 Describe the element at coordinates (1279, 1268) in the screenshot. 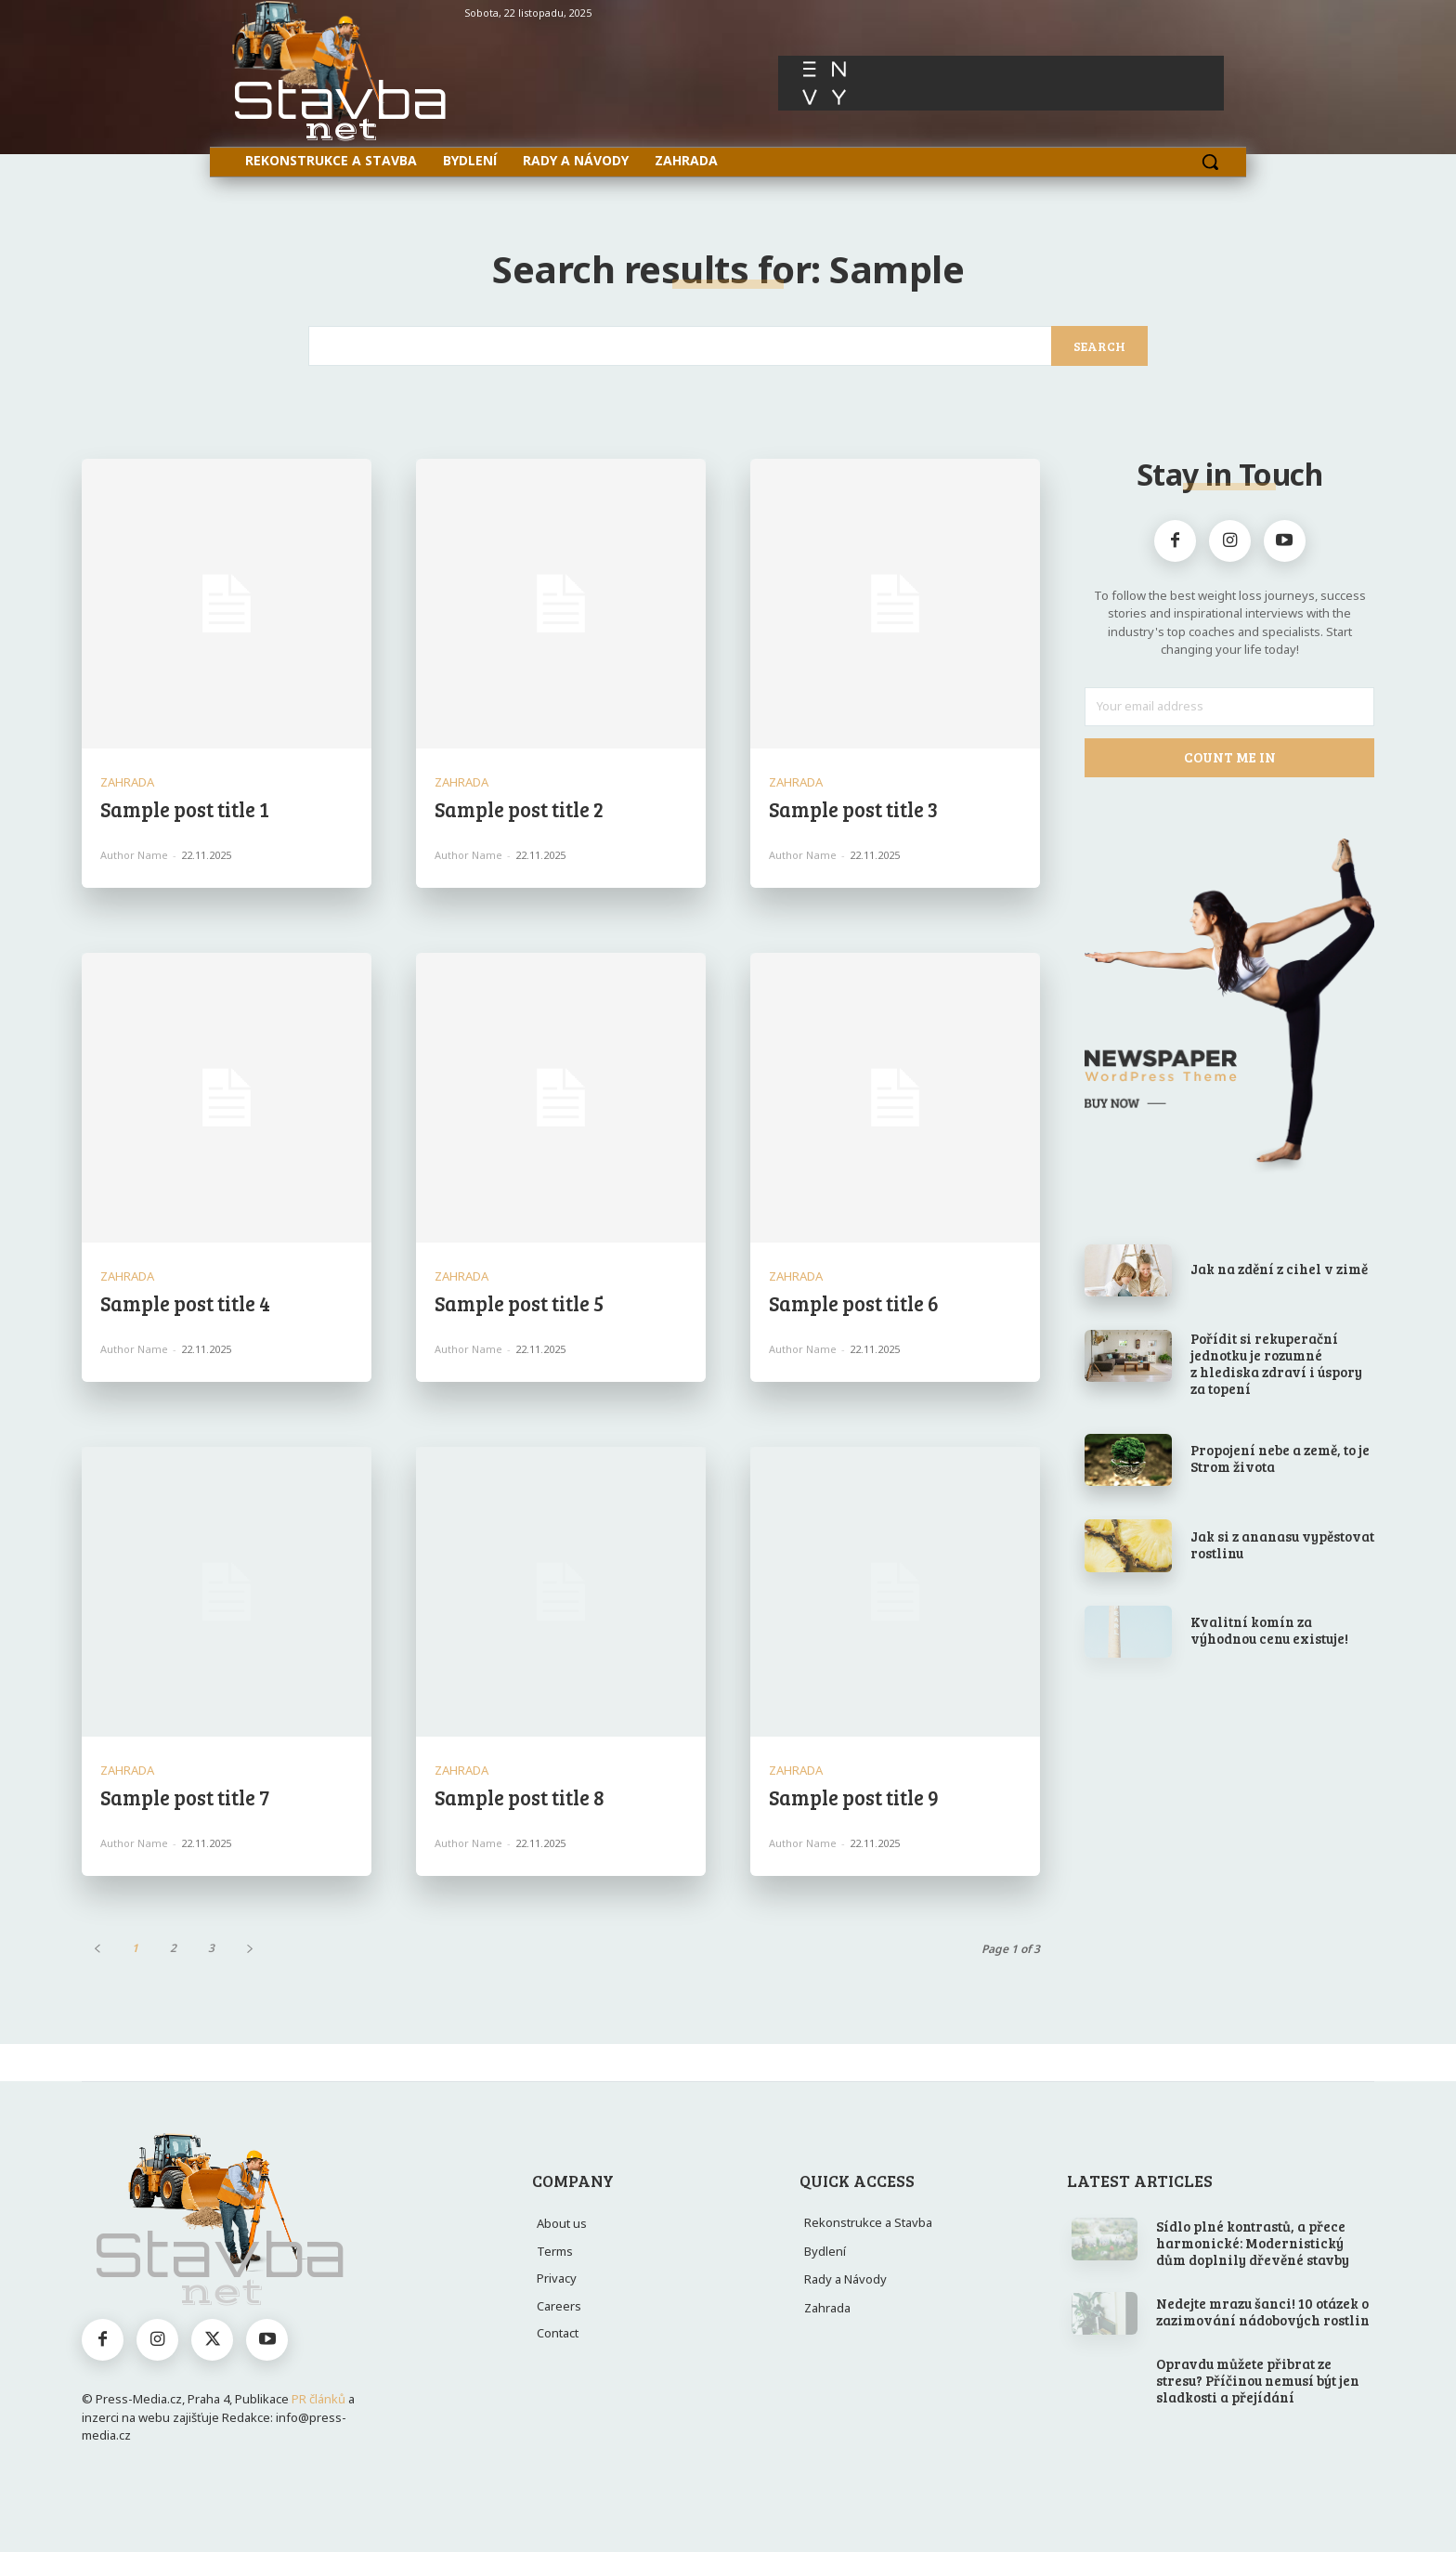

I see `Jak na zdění z cihel v zimě` at that location.